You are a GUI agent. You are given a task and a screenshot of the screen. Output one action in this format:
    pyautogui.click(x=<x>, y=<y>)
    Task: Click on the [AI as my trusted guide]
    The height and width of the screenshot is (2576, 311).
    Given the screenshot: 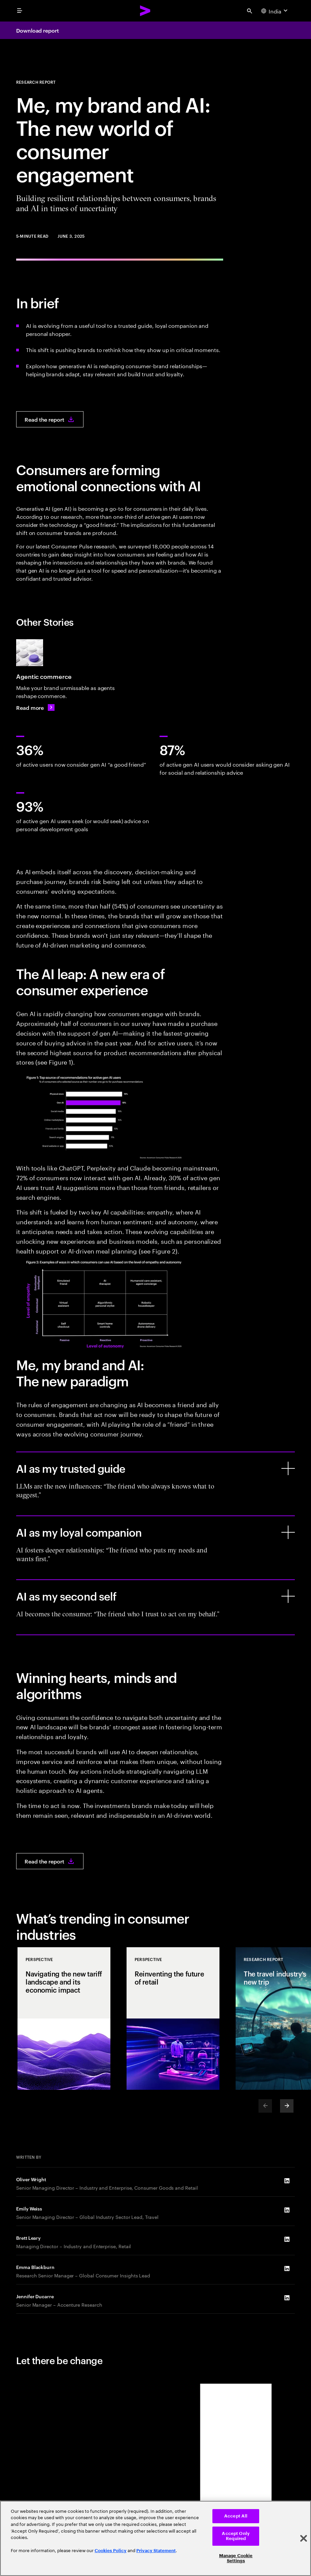 What is the action you would take?
    pyautogui.click(x=288, y=1468)
    